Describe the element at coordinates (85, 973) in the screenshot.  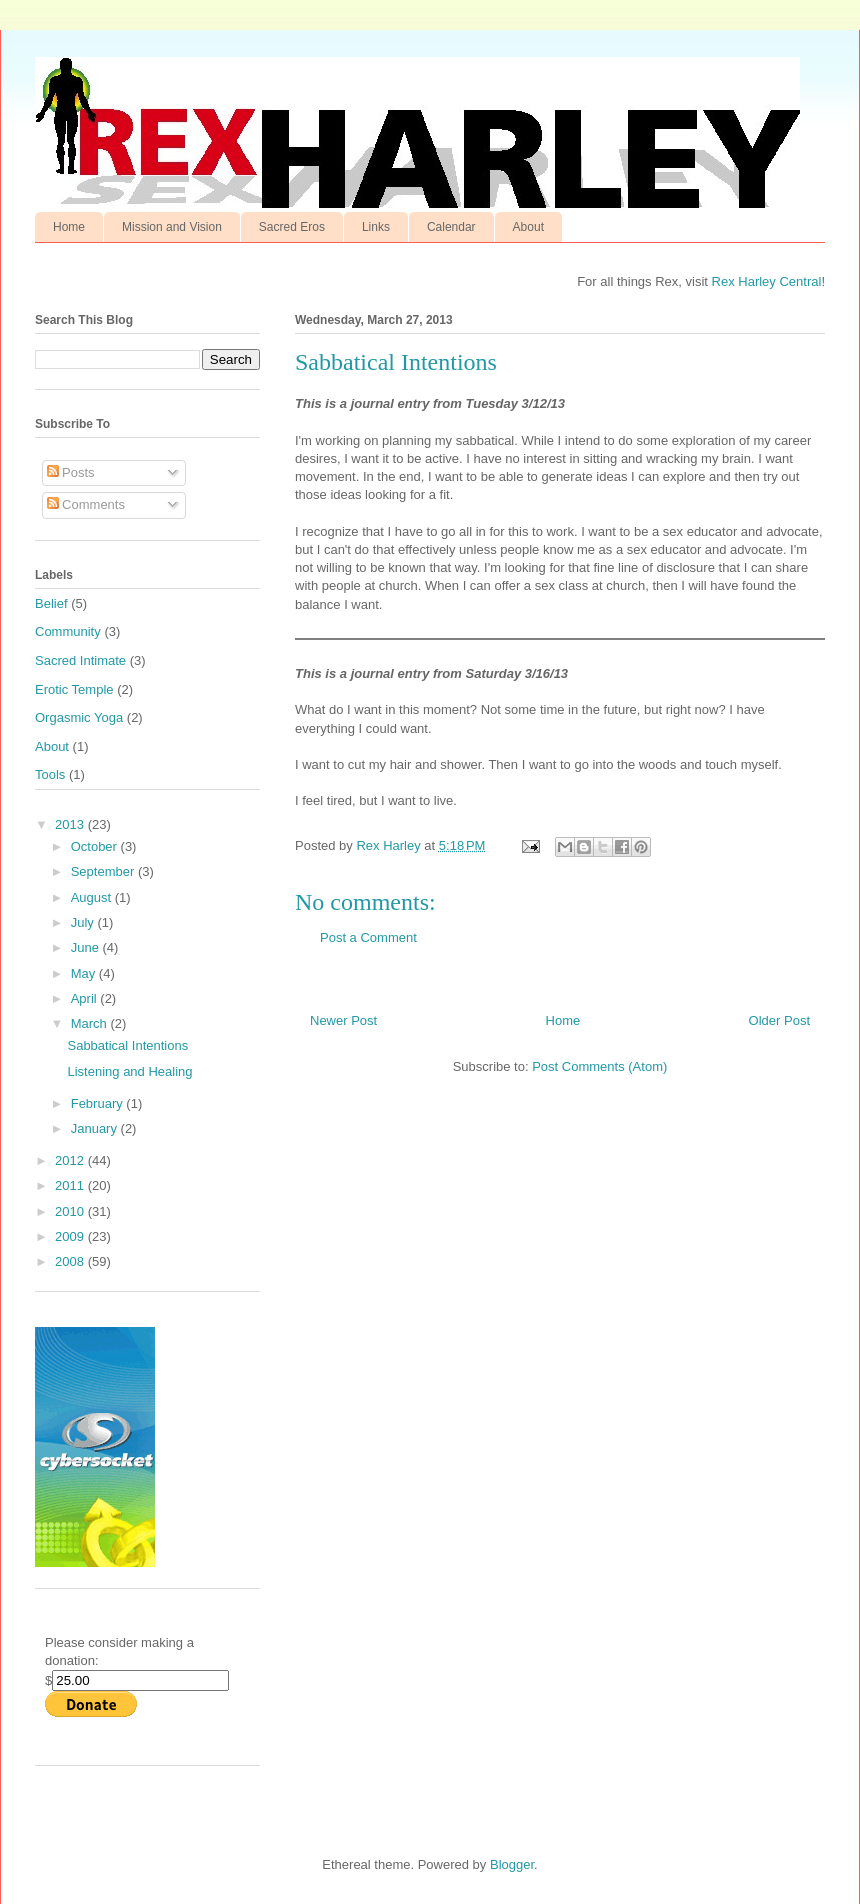
I see `May` at that location.